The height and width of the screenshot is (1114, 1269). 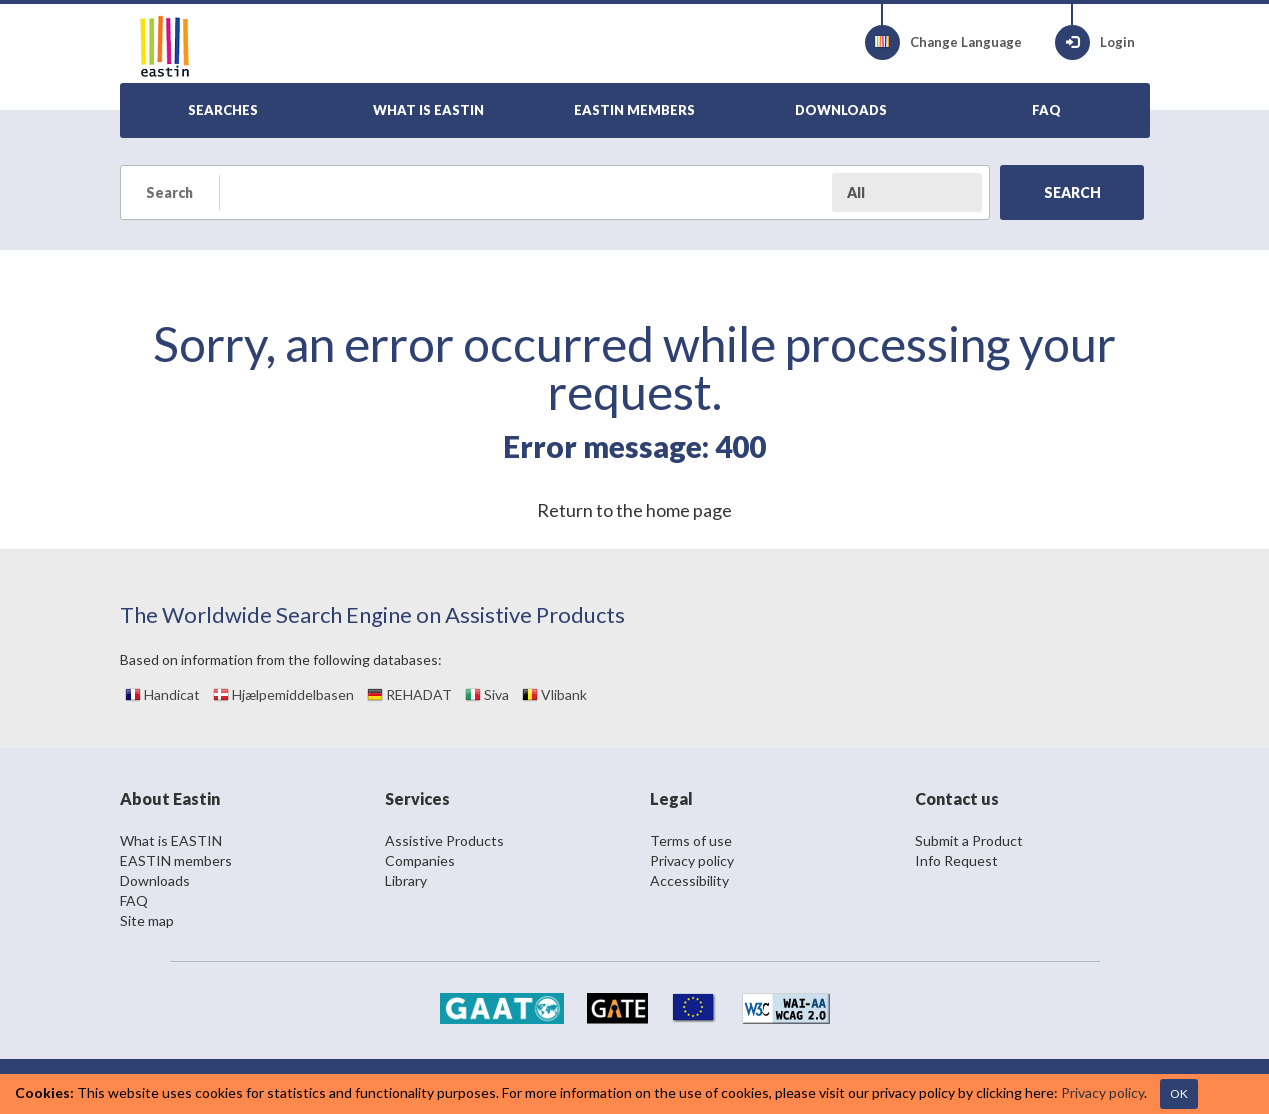 What do you see at coordinates (283, 694) in the screenshot?
I see `Hjælpemiddelbasen` at bounding box center [283, 694].